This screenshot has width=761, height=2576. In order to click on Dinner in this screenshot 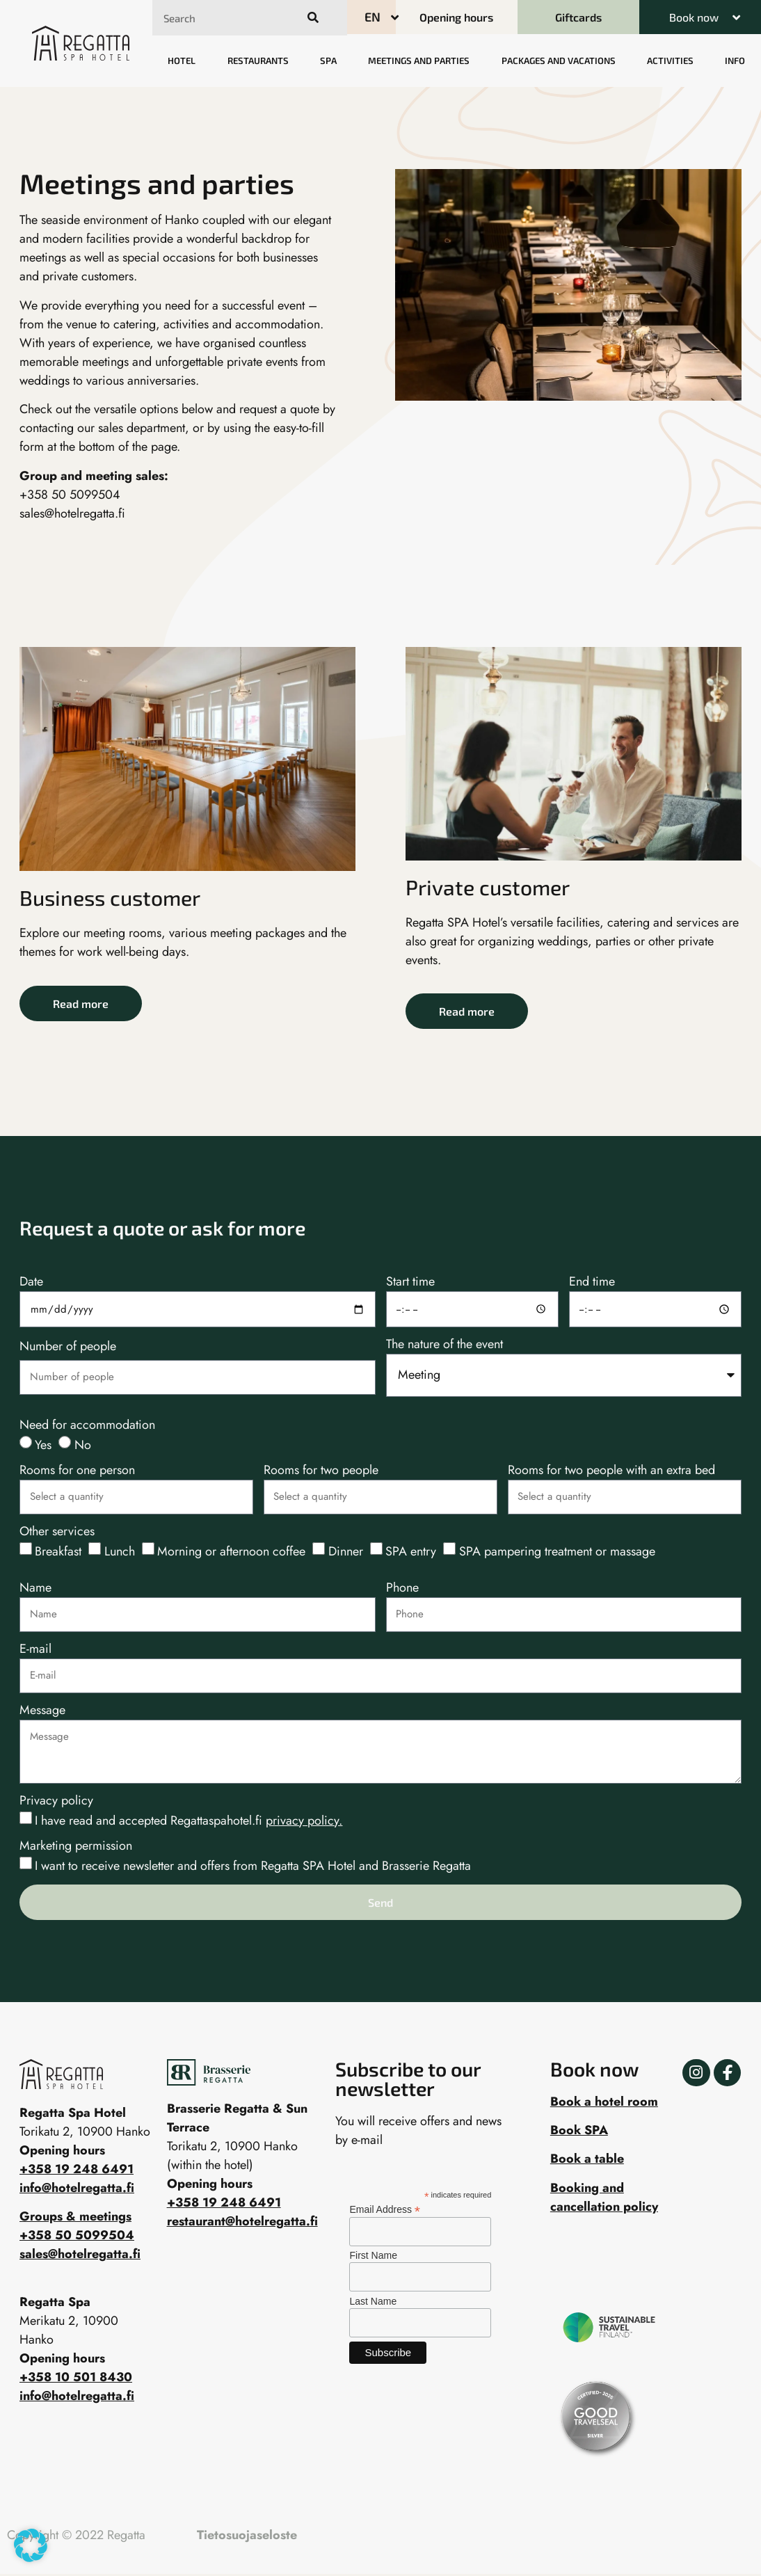, I will do `click(345, 1551)`.